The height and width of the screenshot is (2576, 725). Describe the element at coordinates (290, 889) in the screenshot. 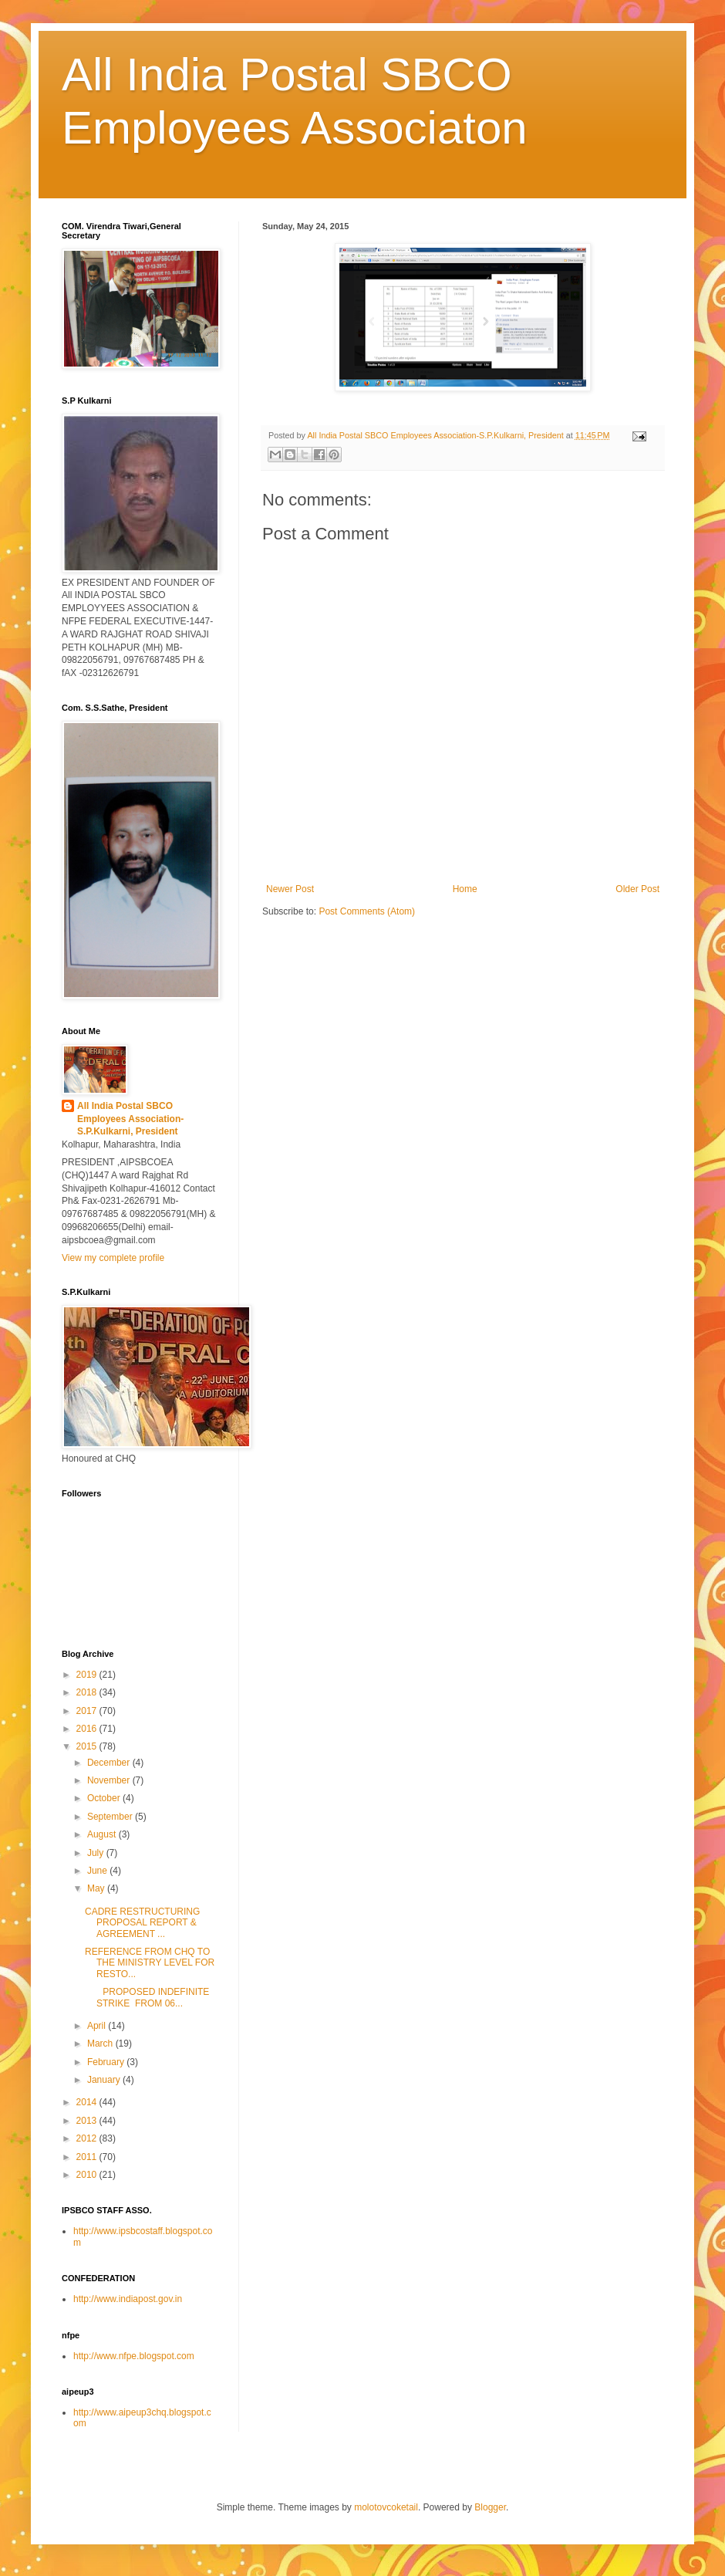

I see `Newer Post` at that location.